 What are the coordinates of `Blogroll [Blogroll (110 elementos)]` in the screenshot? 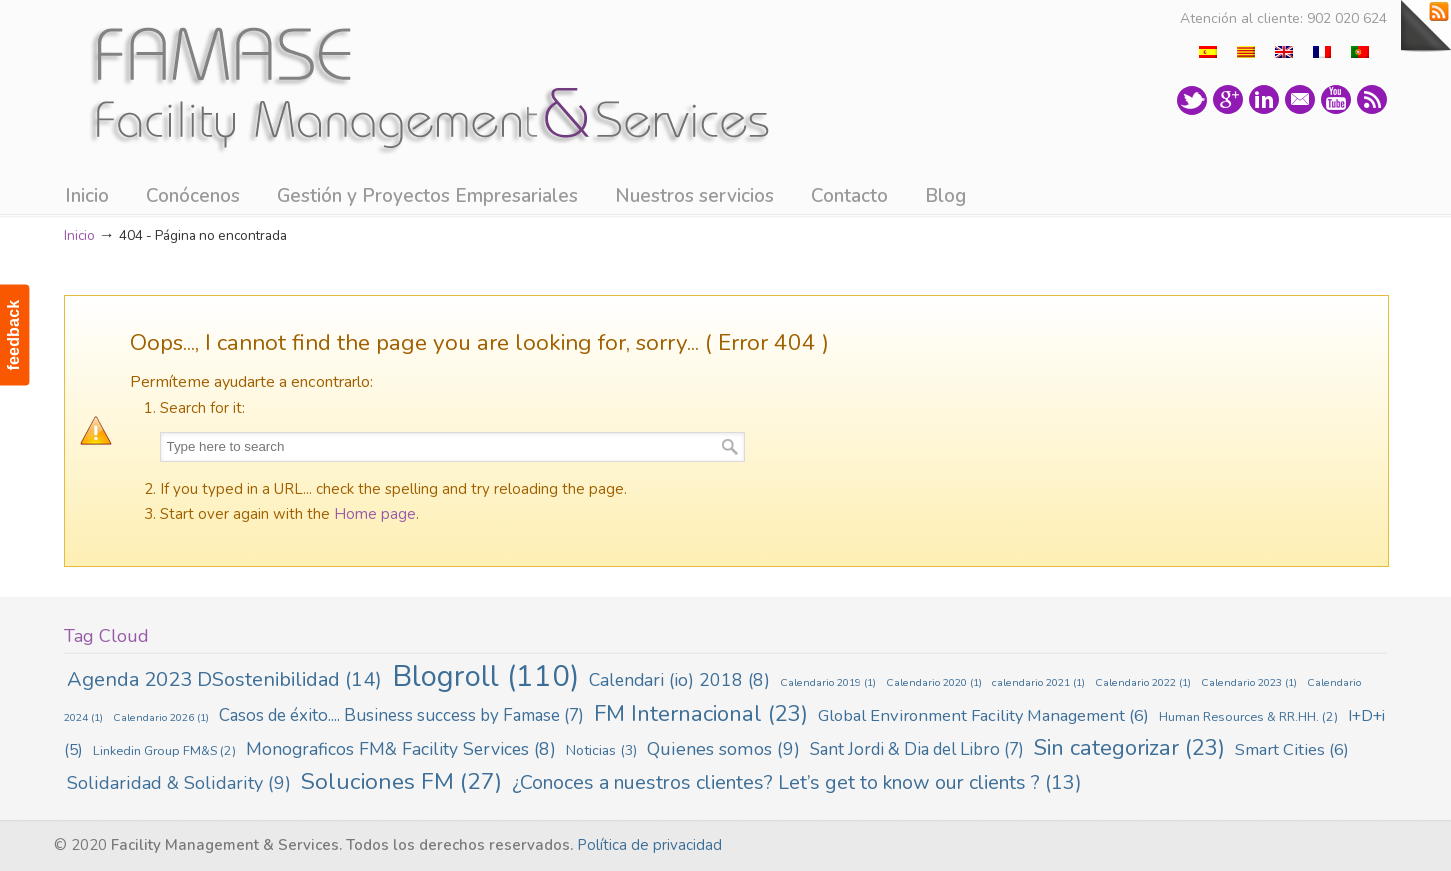 It's located at (485, 676).